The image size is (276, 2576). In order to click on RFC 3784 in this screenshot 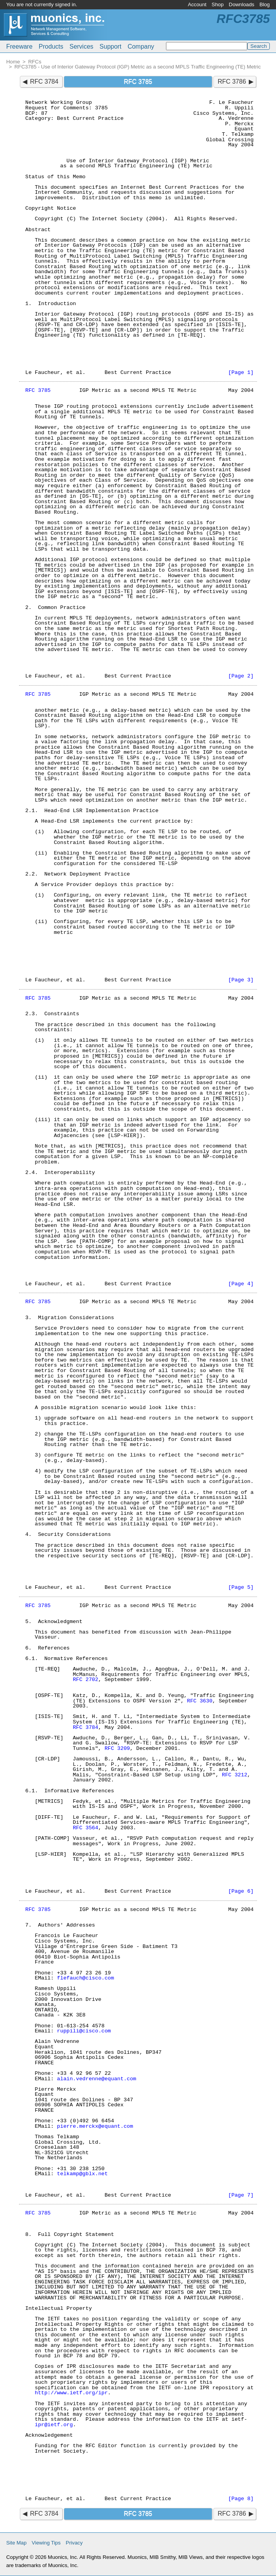, I will do `click(44, 81)`.